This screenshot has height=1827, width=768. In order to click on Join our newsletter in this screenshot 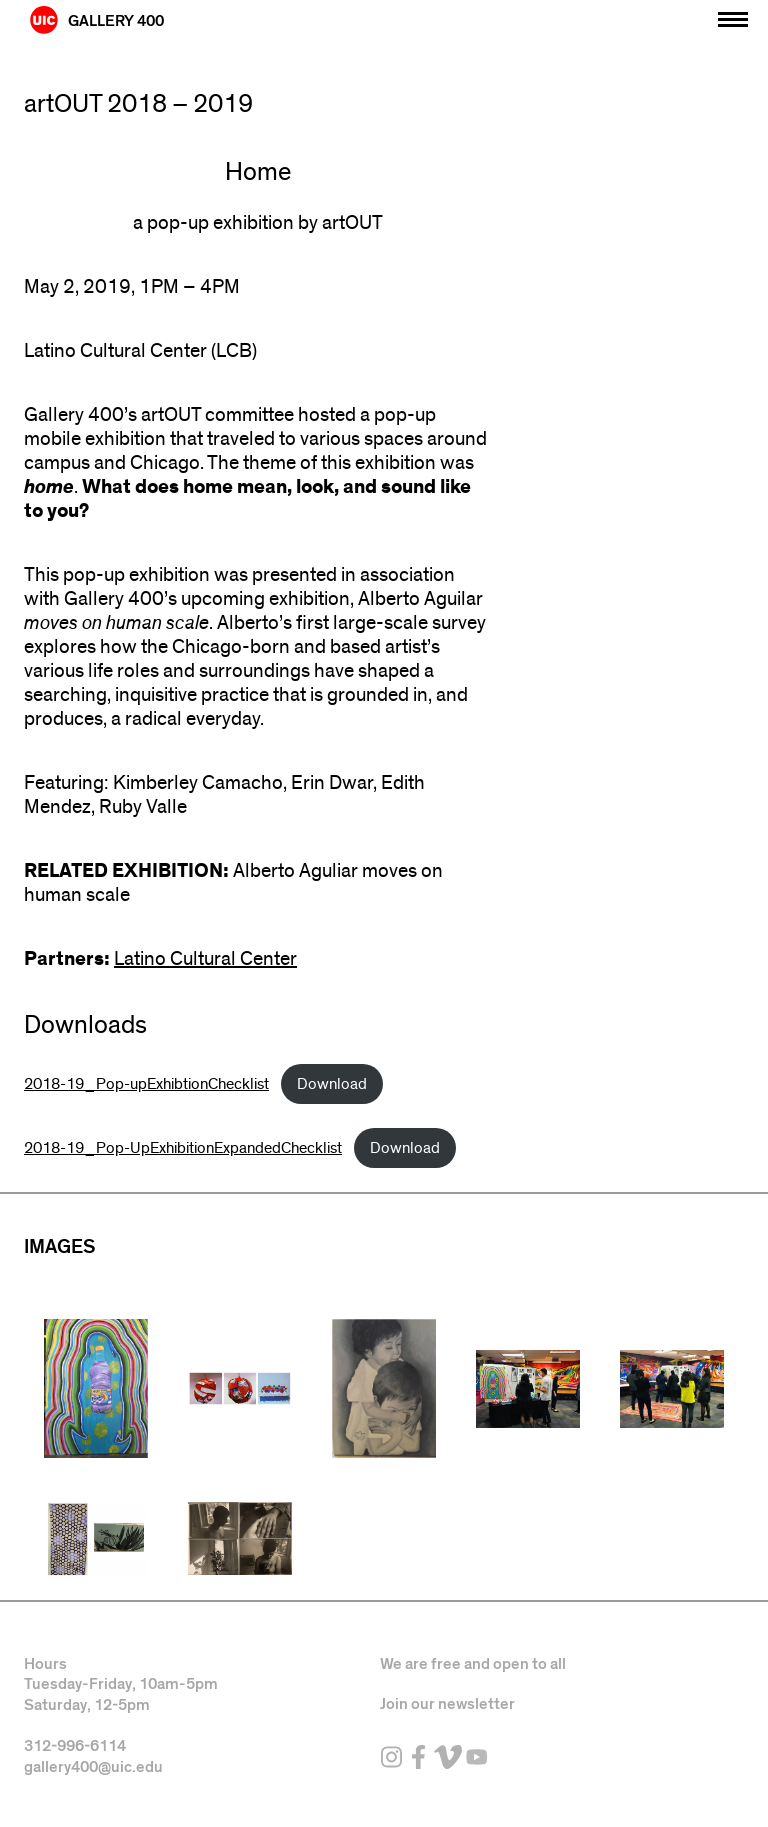, I will do `click(447, 1704)`.